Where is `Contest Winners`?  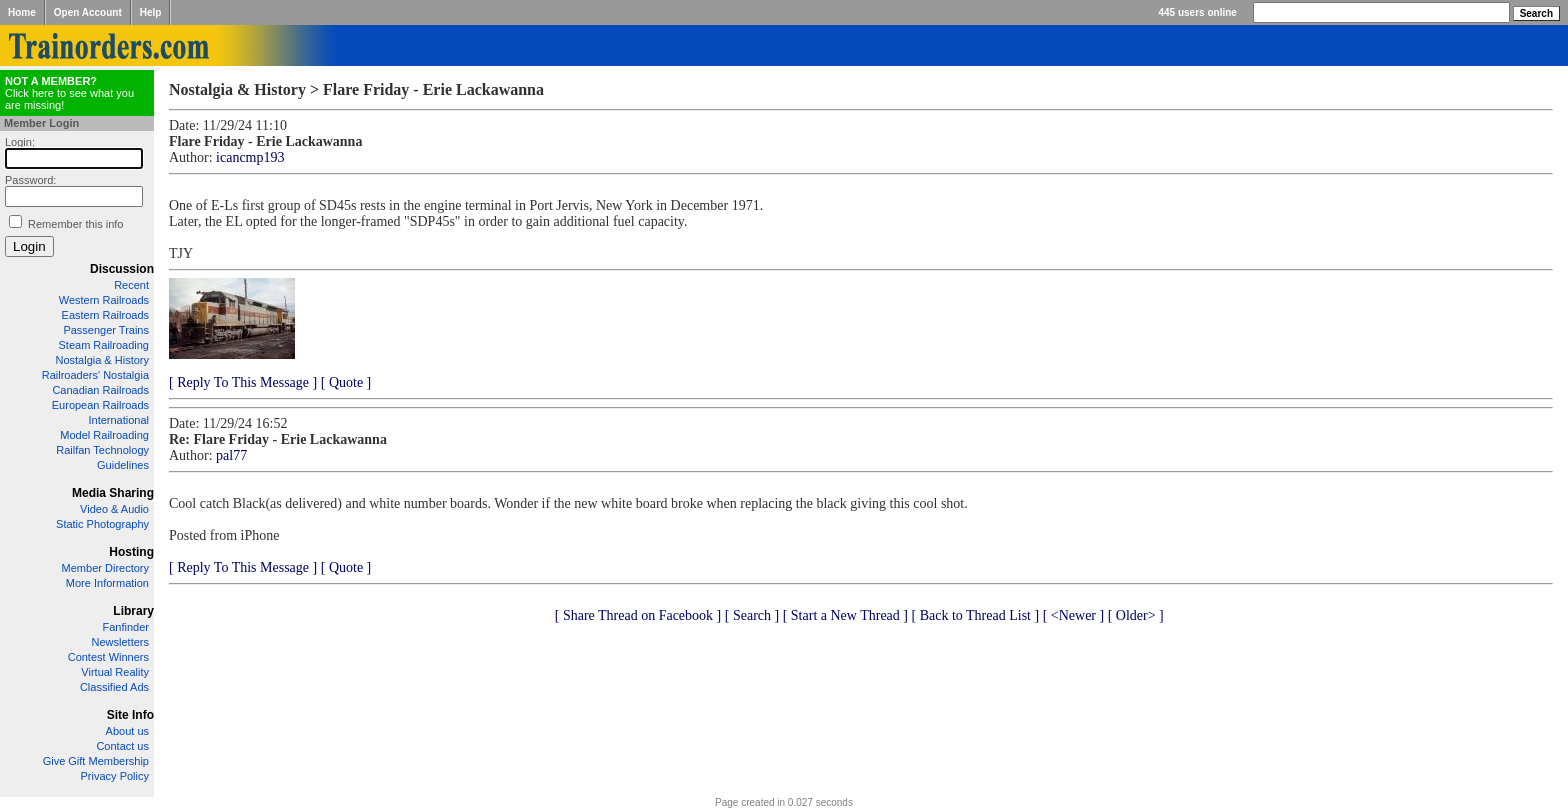 Contest Winners is located at coordinates (108, 657).